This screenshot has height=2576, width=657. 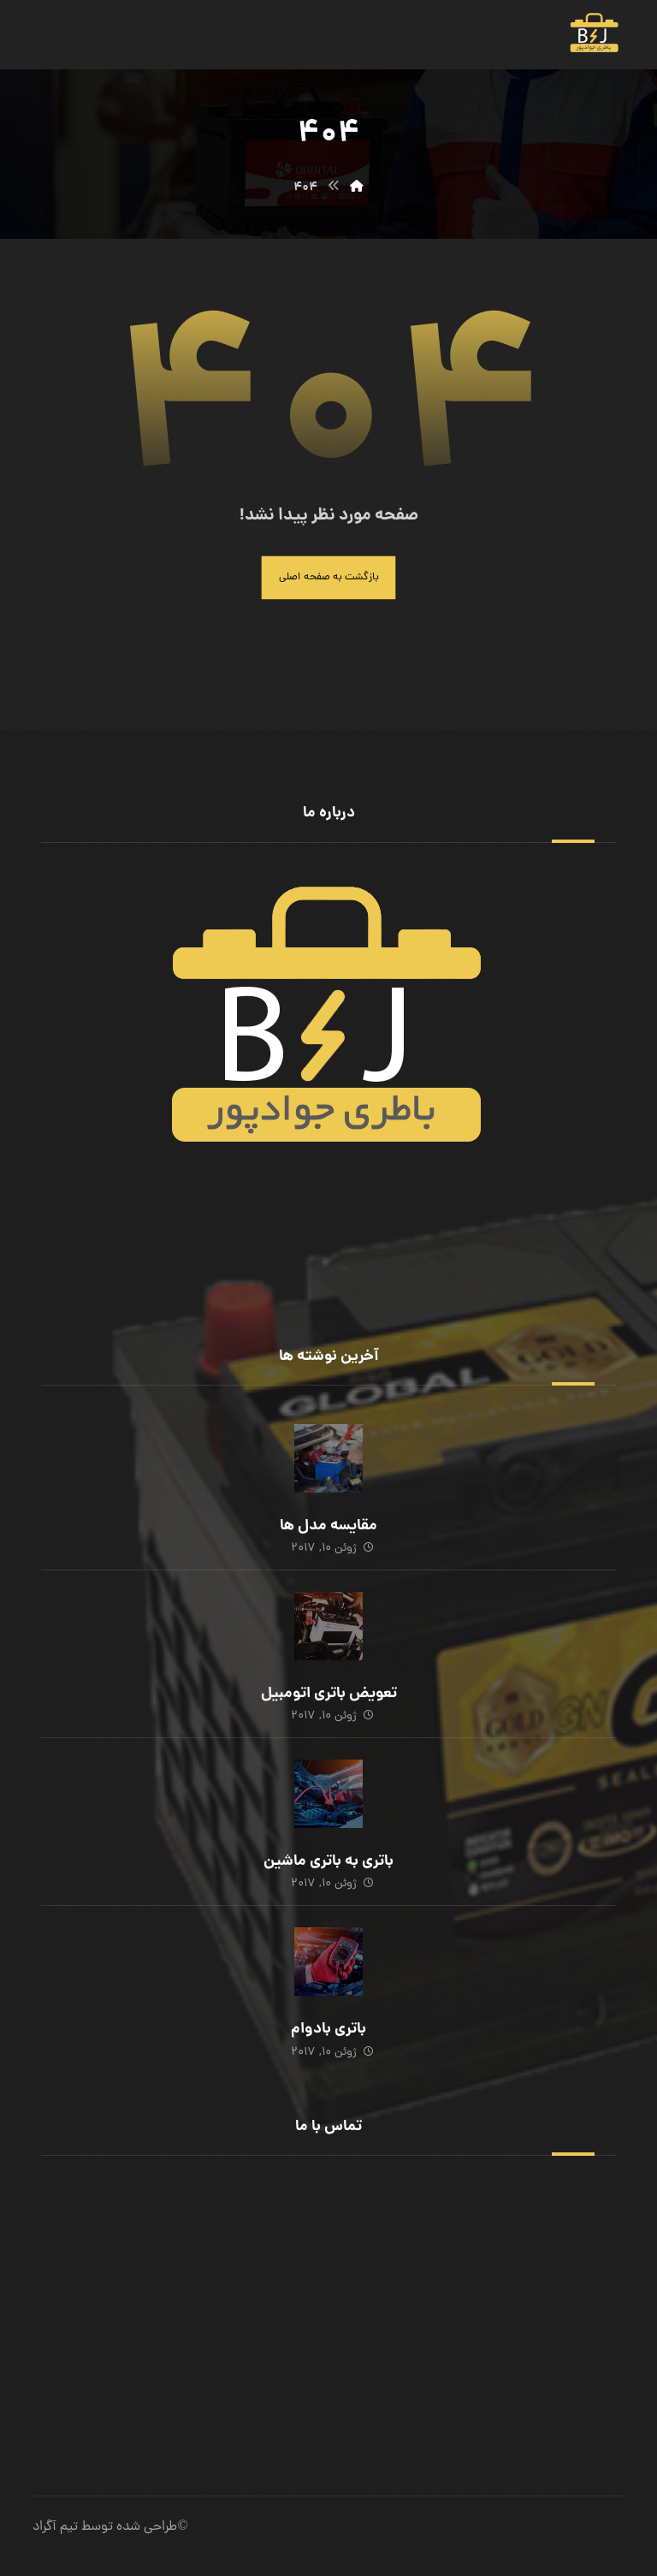 What do you see at coordinates (329, 577) in the screenshot?
I see `بازگشت به صفحه اصلی` at bounding box center [329, 577].